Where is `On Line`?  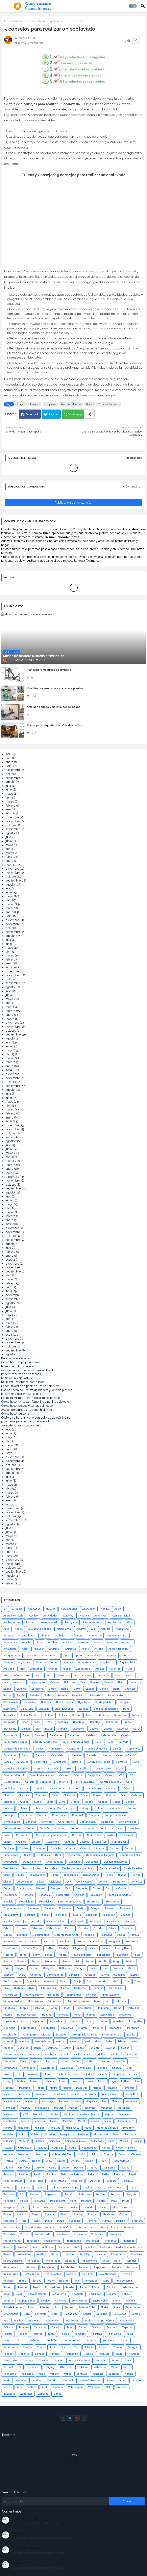
On Line is located at coordinates (75, 2161).